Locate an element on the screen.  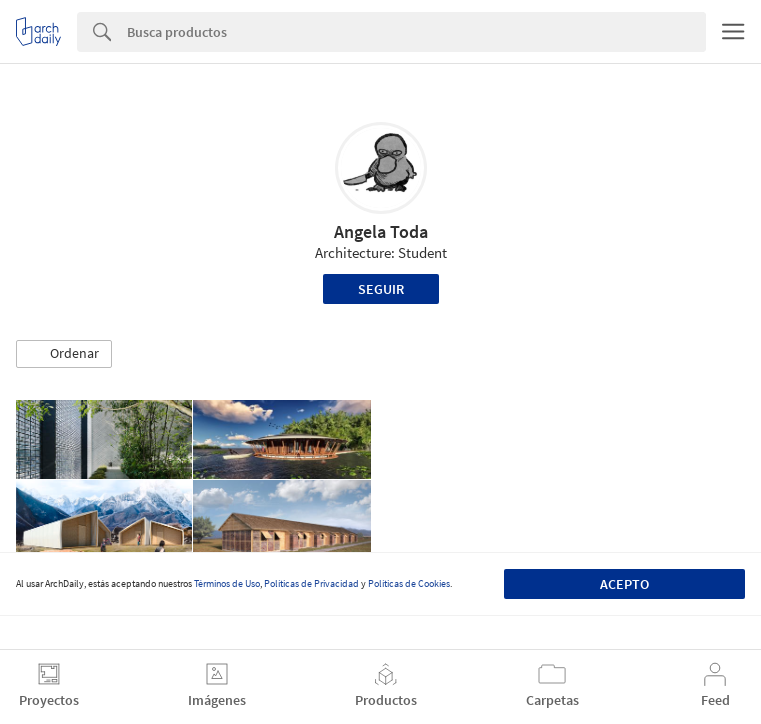
Acepto is located at coordinates (624, 584).